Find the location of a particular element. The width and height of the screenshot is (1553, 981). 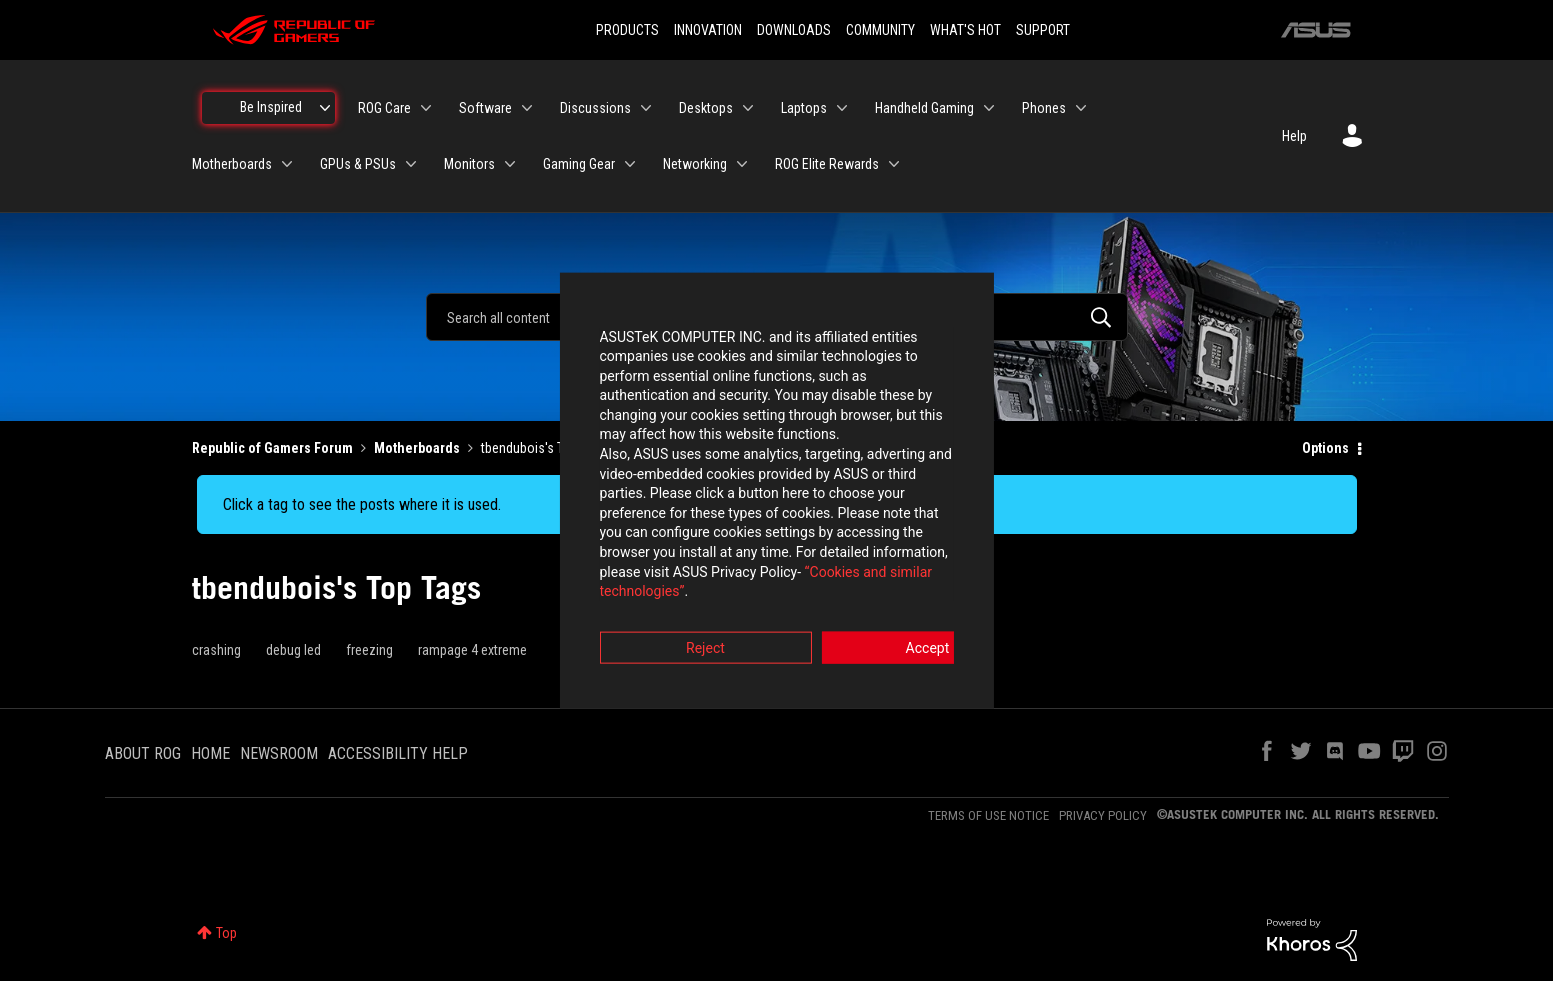

“Cookies and similar technologies” is located at coordinates (645, 545).